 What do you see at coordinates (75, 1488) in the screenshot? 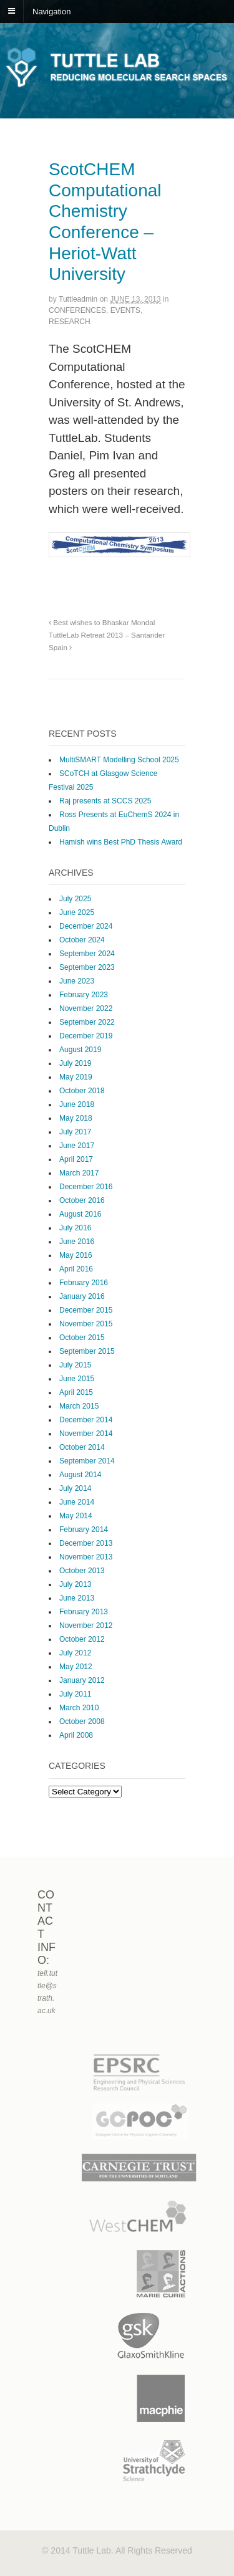
I see `July 2014` at bounding box center [75, 1488].